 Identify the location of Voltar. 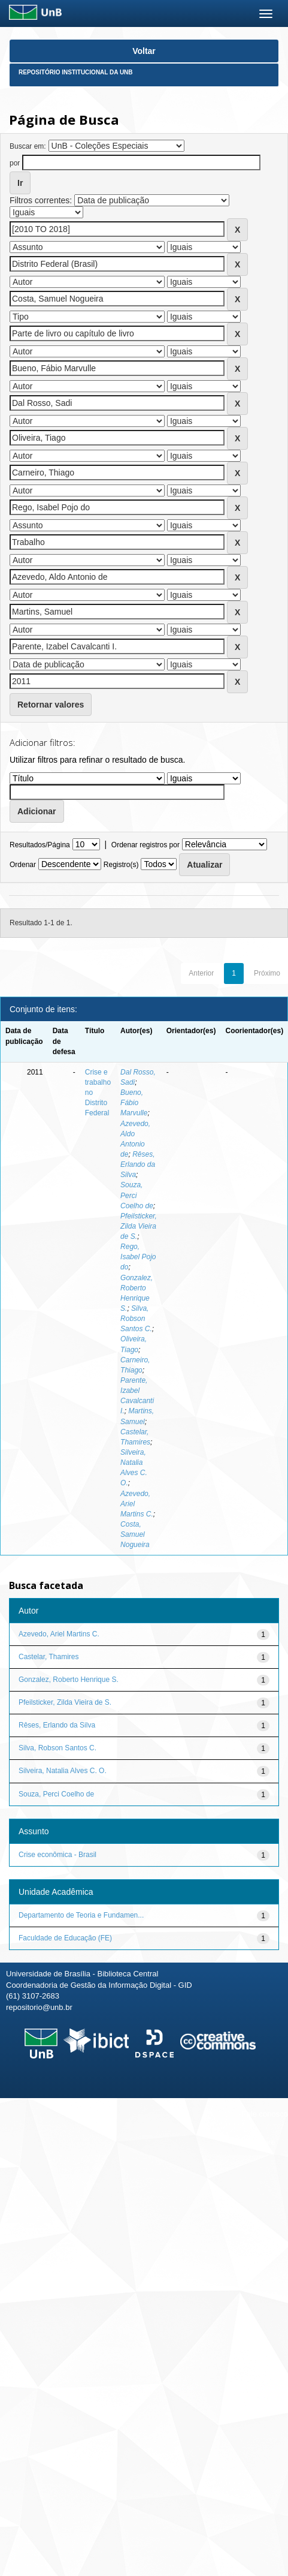
(144, 51).